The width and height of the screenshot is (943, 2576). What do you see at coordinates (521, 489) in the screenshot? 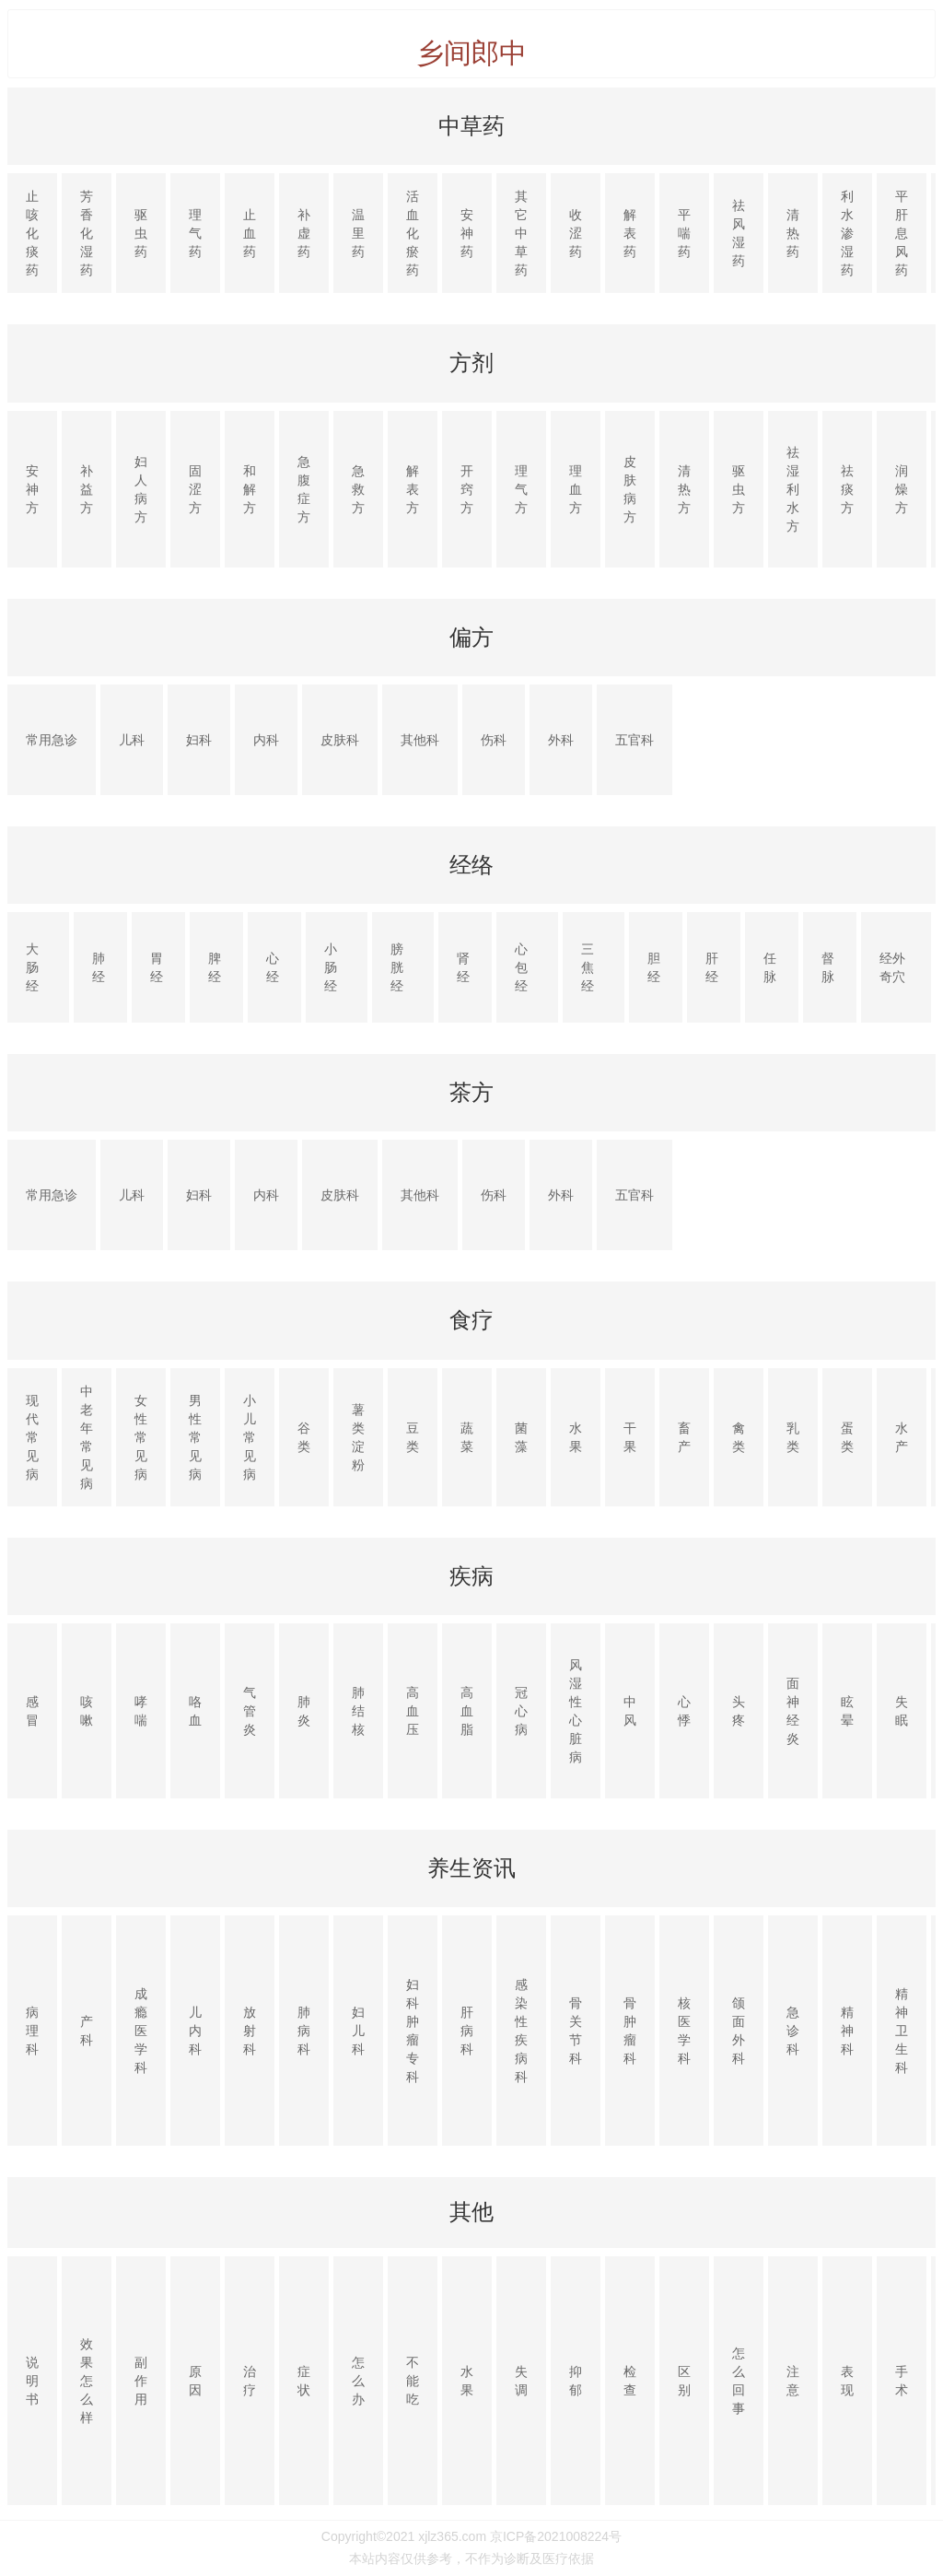
I see `理气方` at bounding box center [521, 489].